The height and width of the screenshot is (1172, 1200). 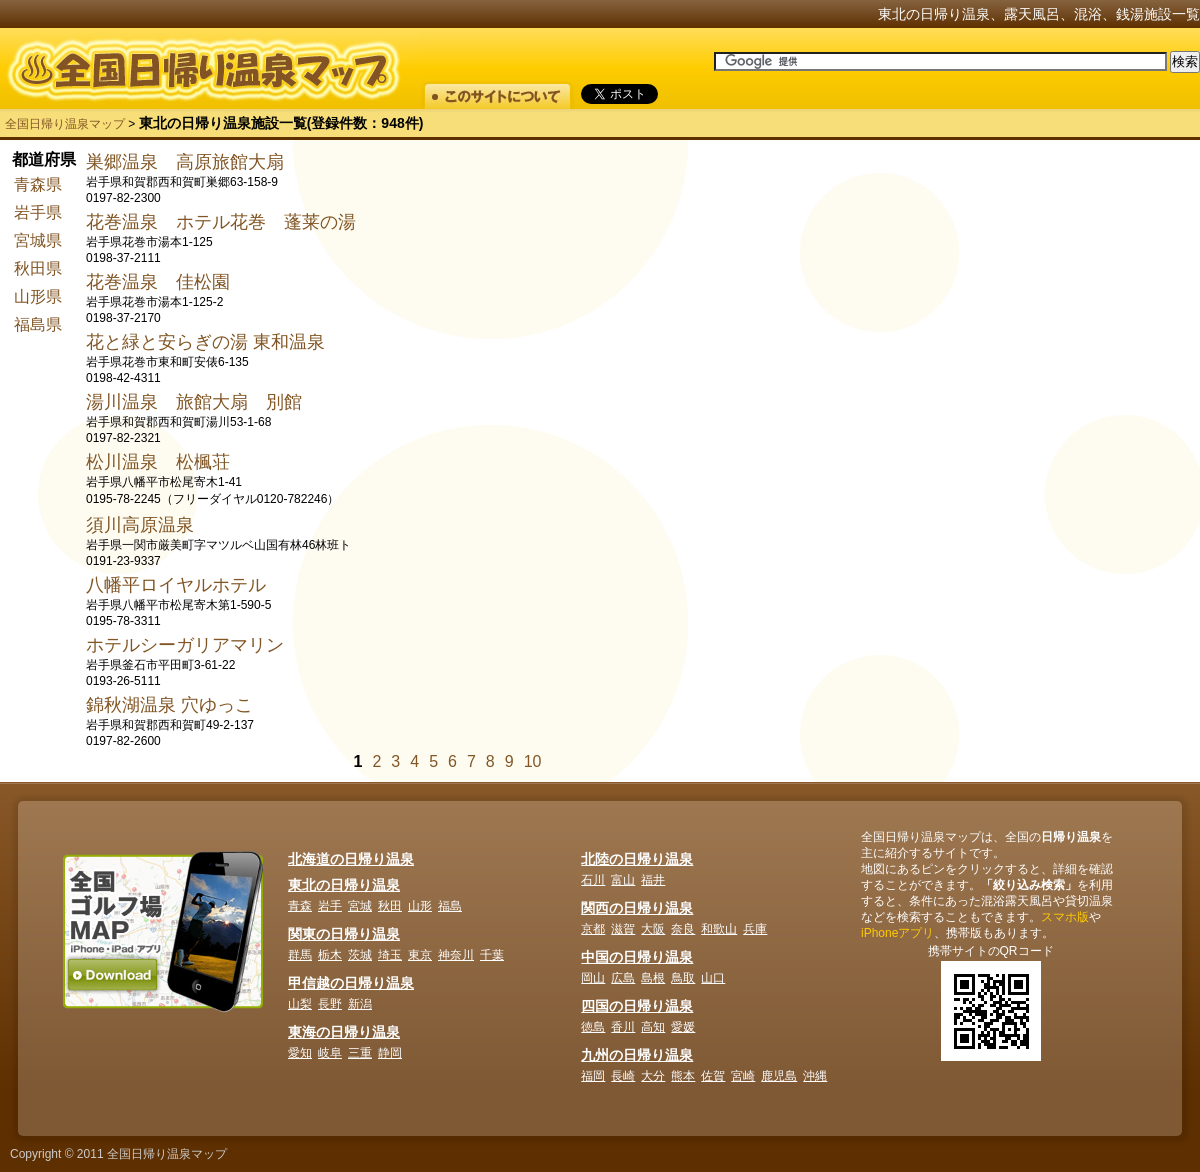 What do you see at coordinates (205, 342) in the screenshot?
I see `花と緑と安らぎの湯 東和温泉` at bounding box center [205, 342].